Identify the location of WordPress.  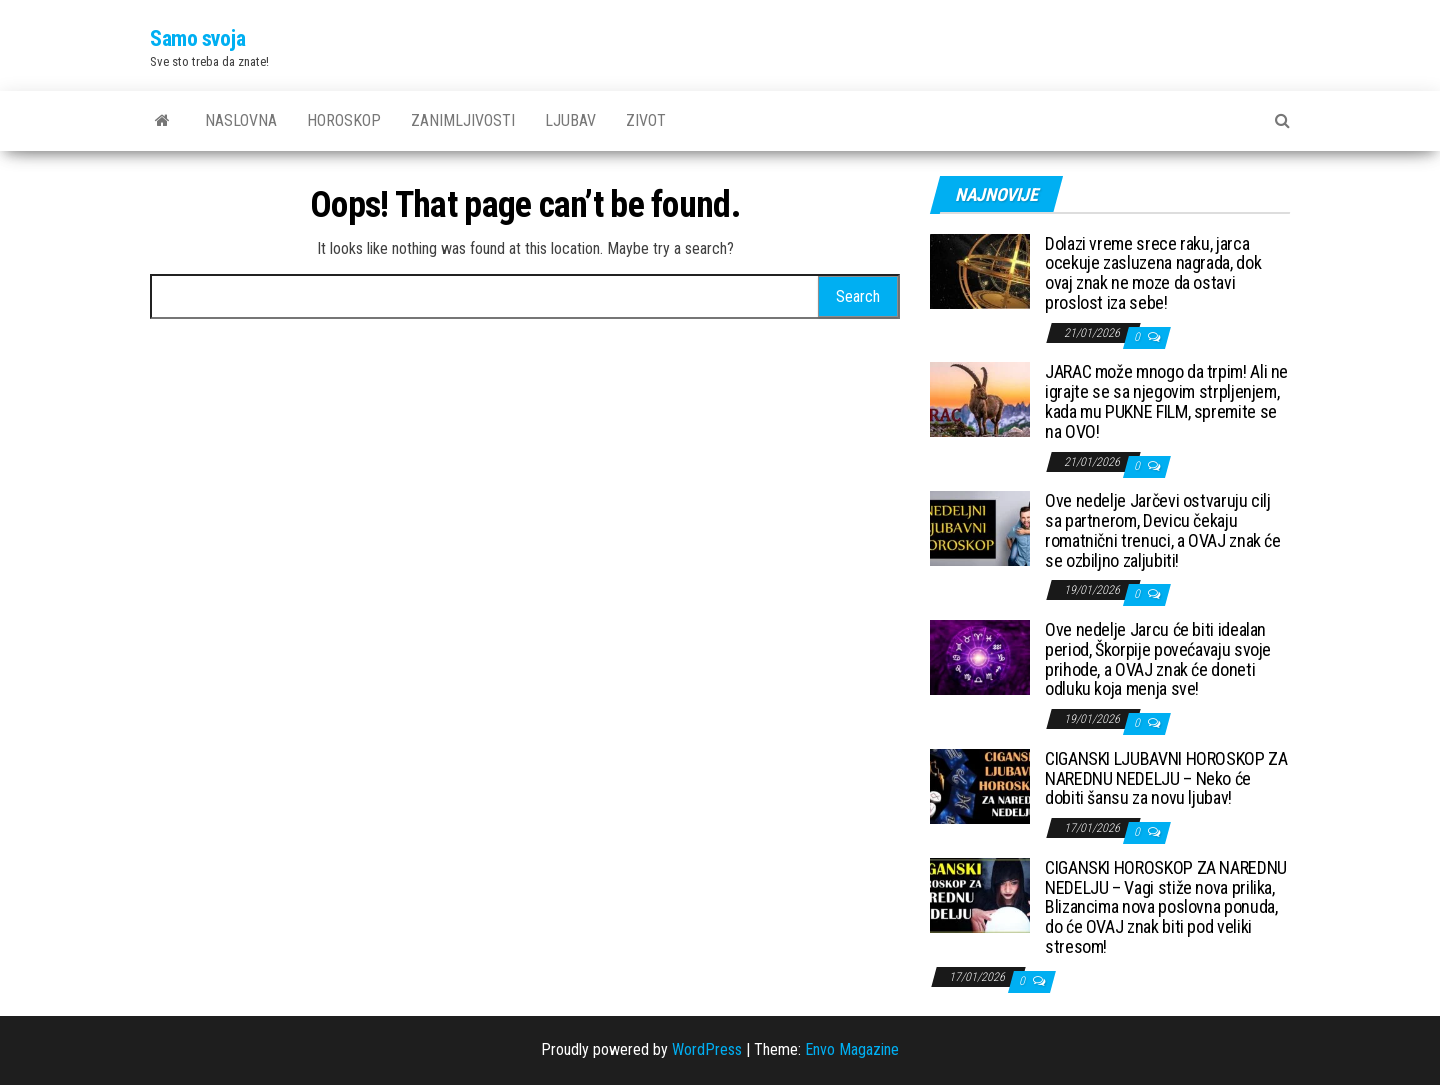
(707, 1049).